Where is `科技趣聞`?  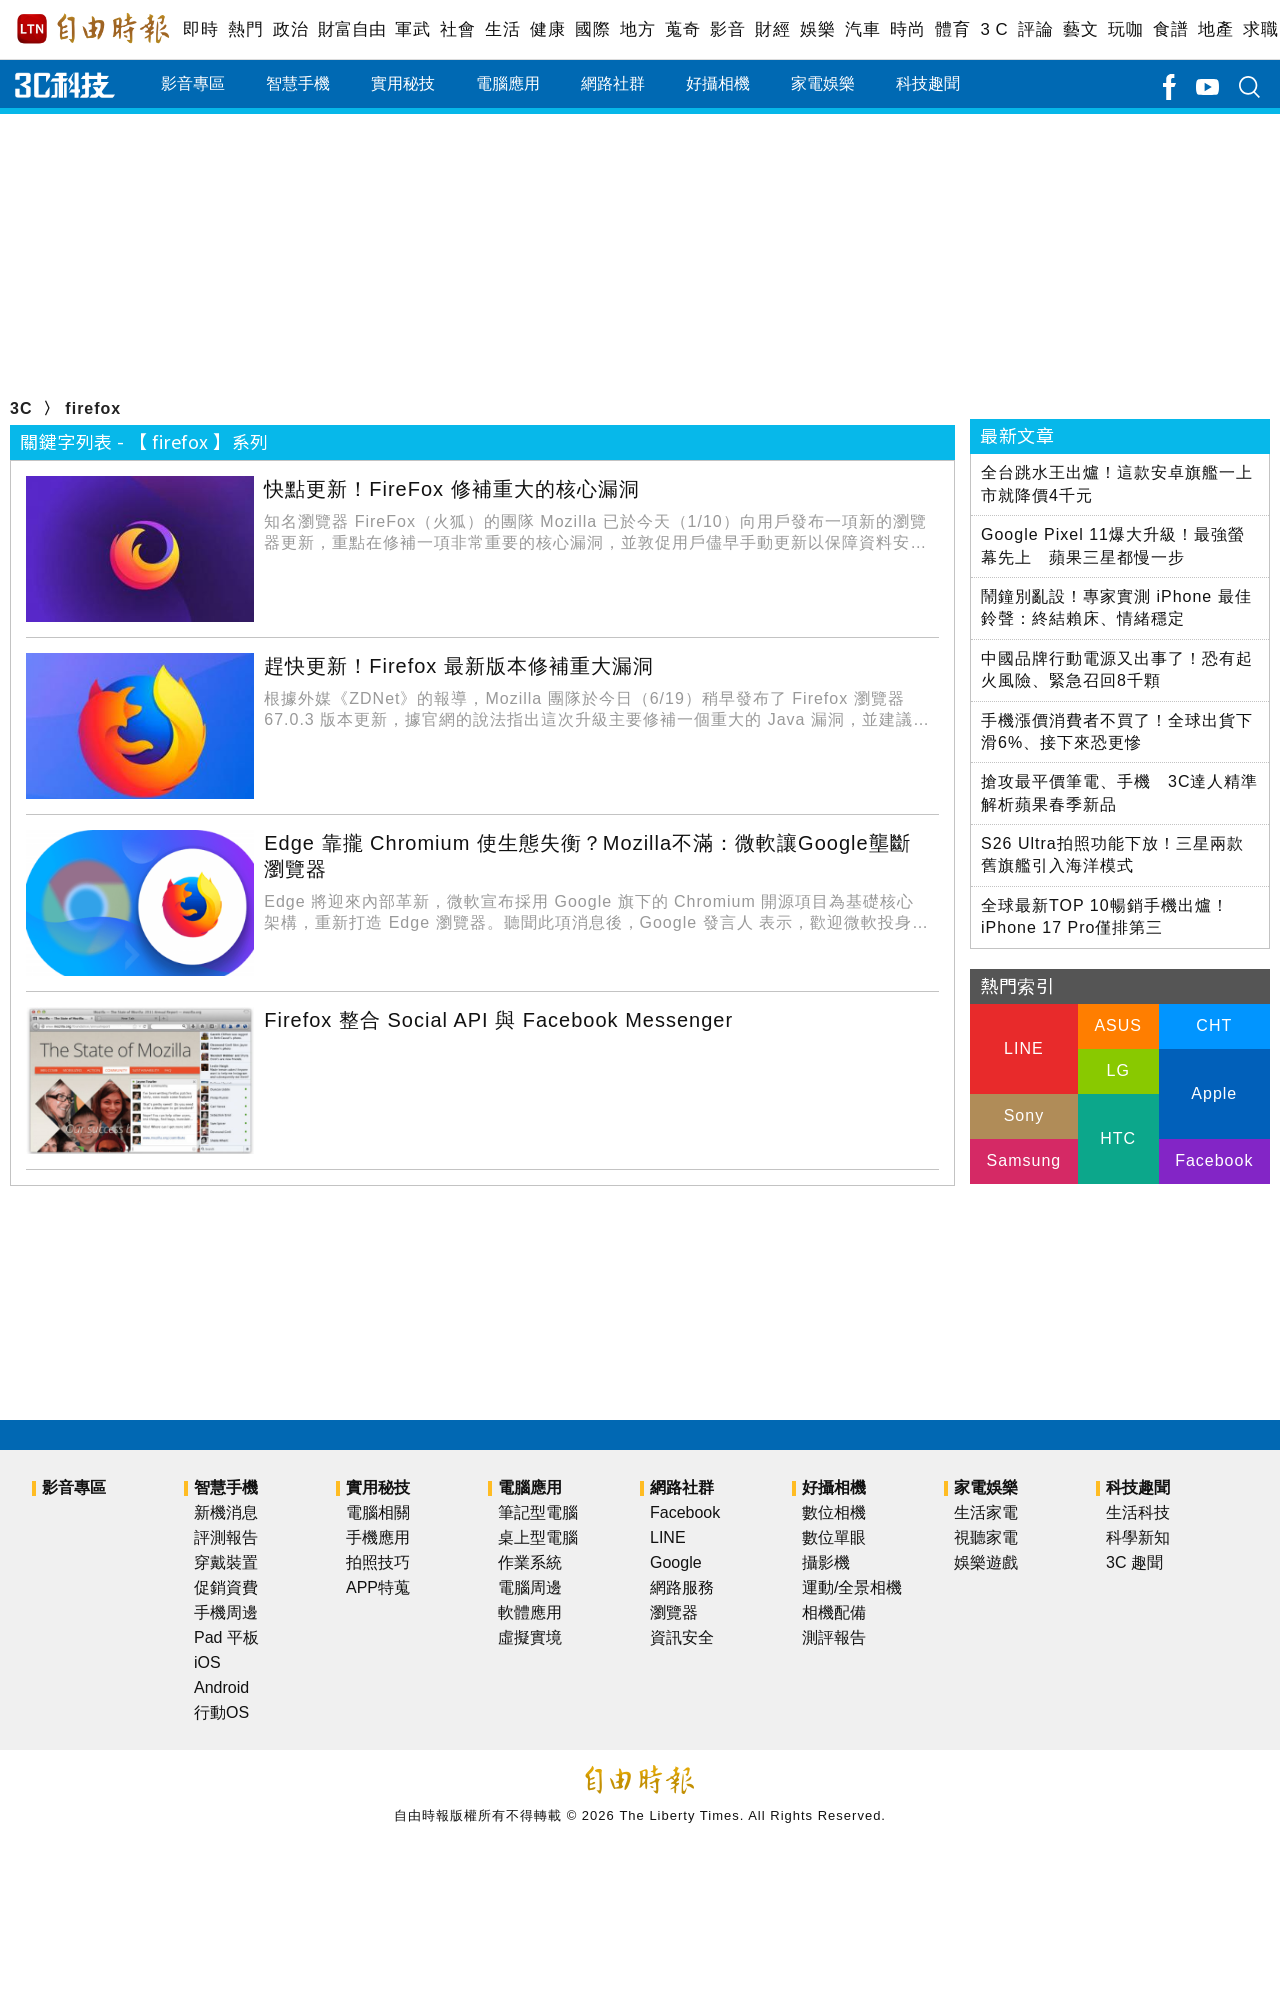
科技趣聞 is located at coordinates (928, 83).